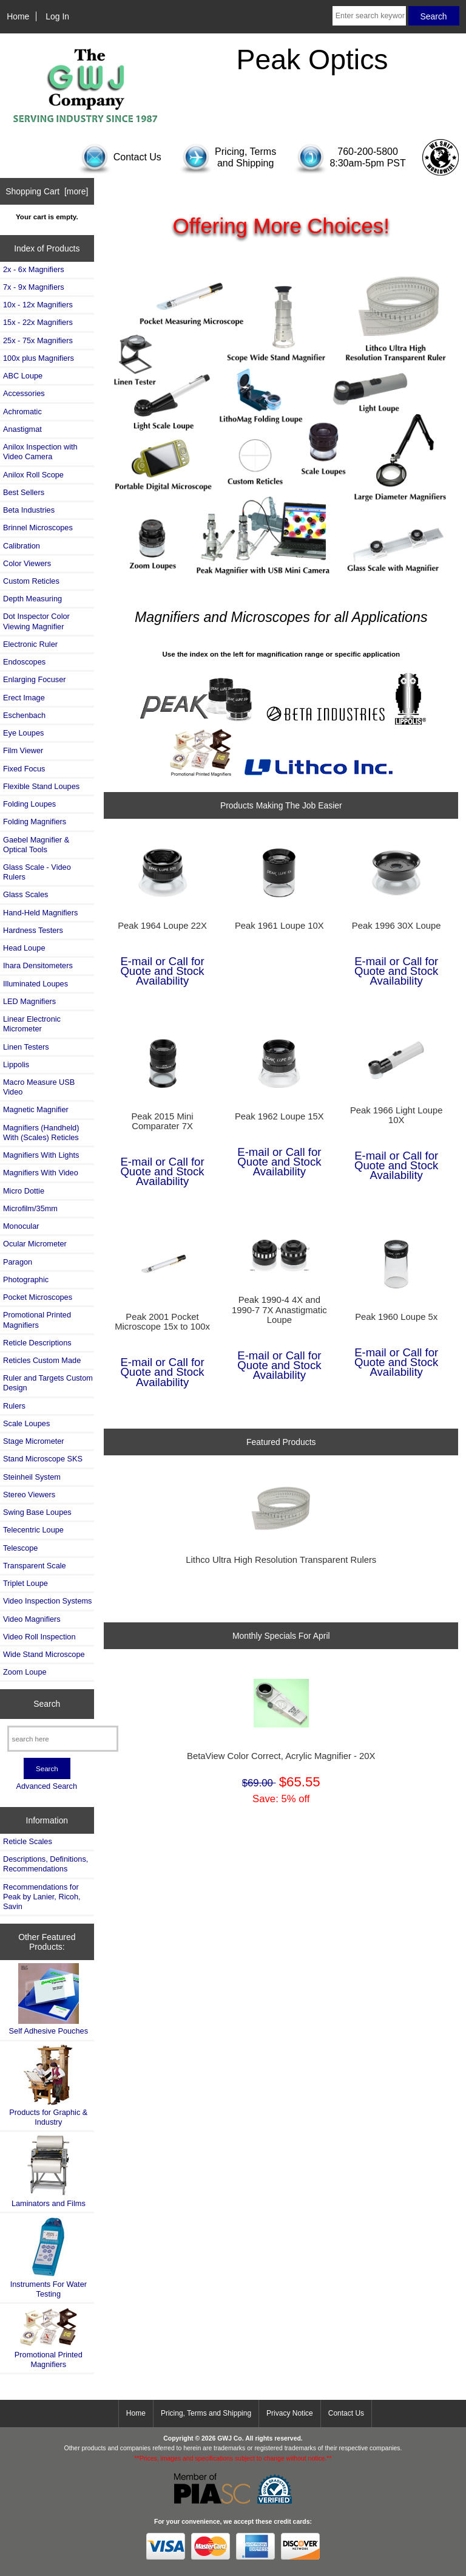  I want to click on Calibration, so click(21, 545).